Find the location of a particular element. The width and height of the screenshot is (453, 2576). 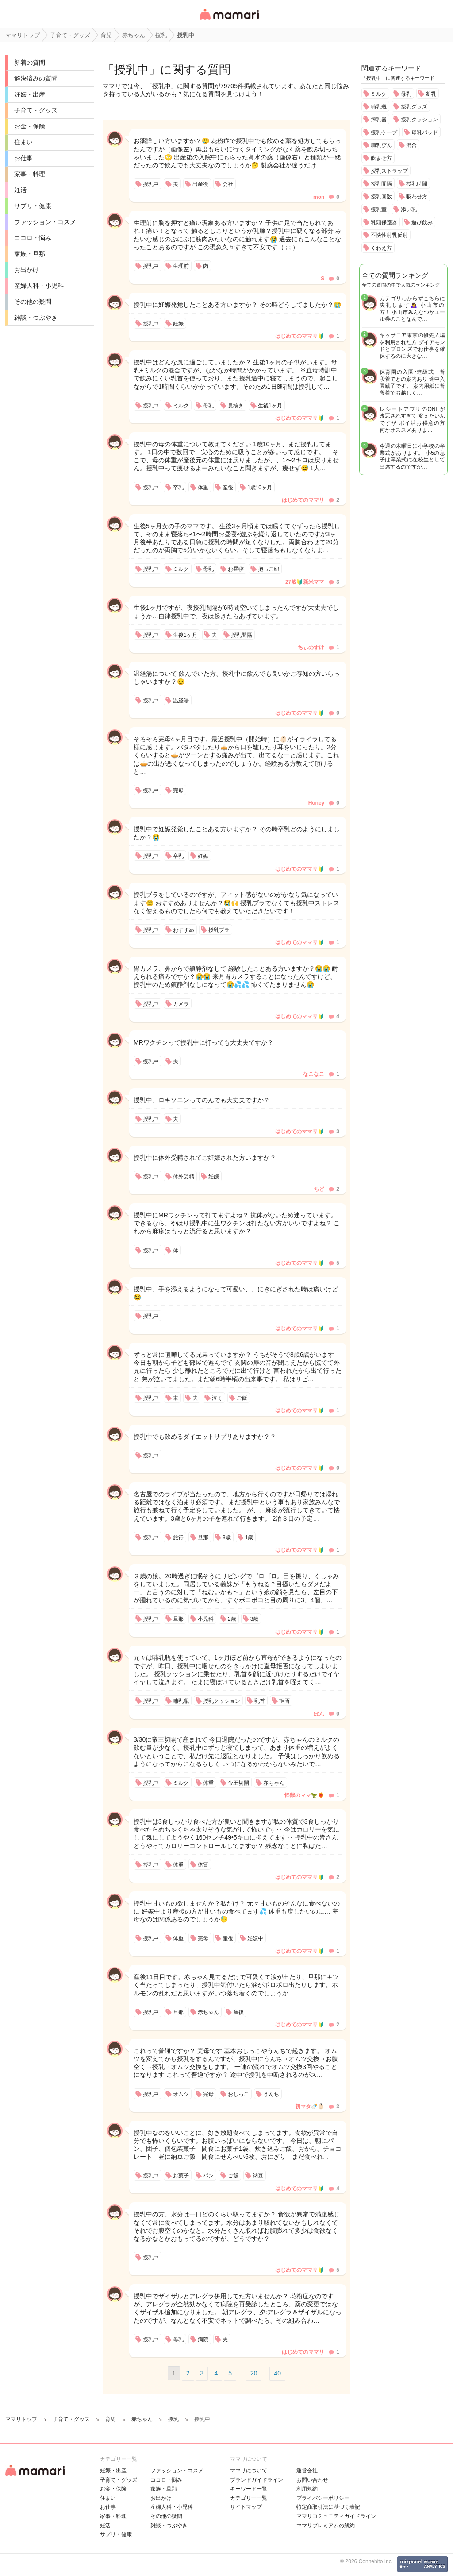

断乳 is located at coordinates (431, 94).